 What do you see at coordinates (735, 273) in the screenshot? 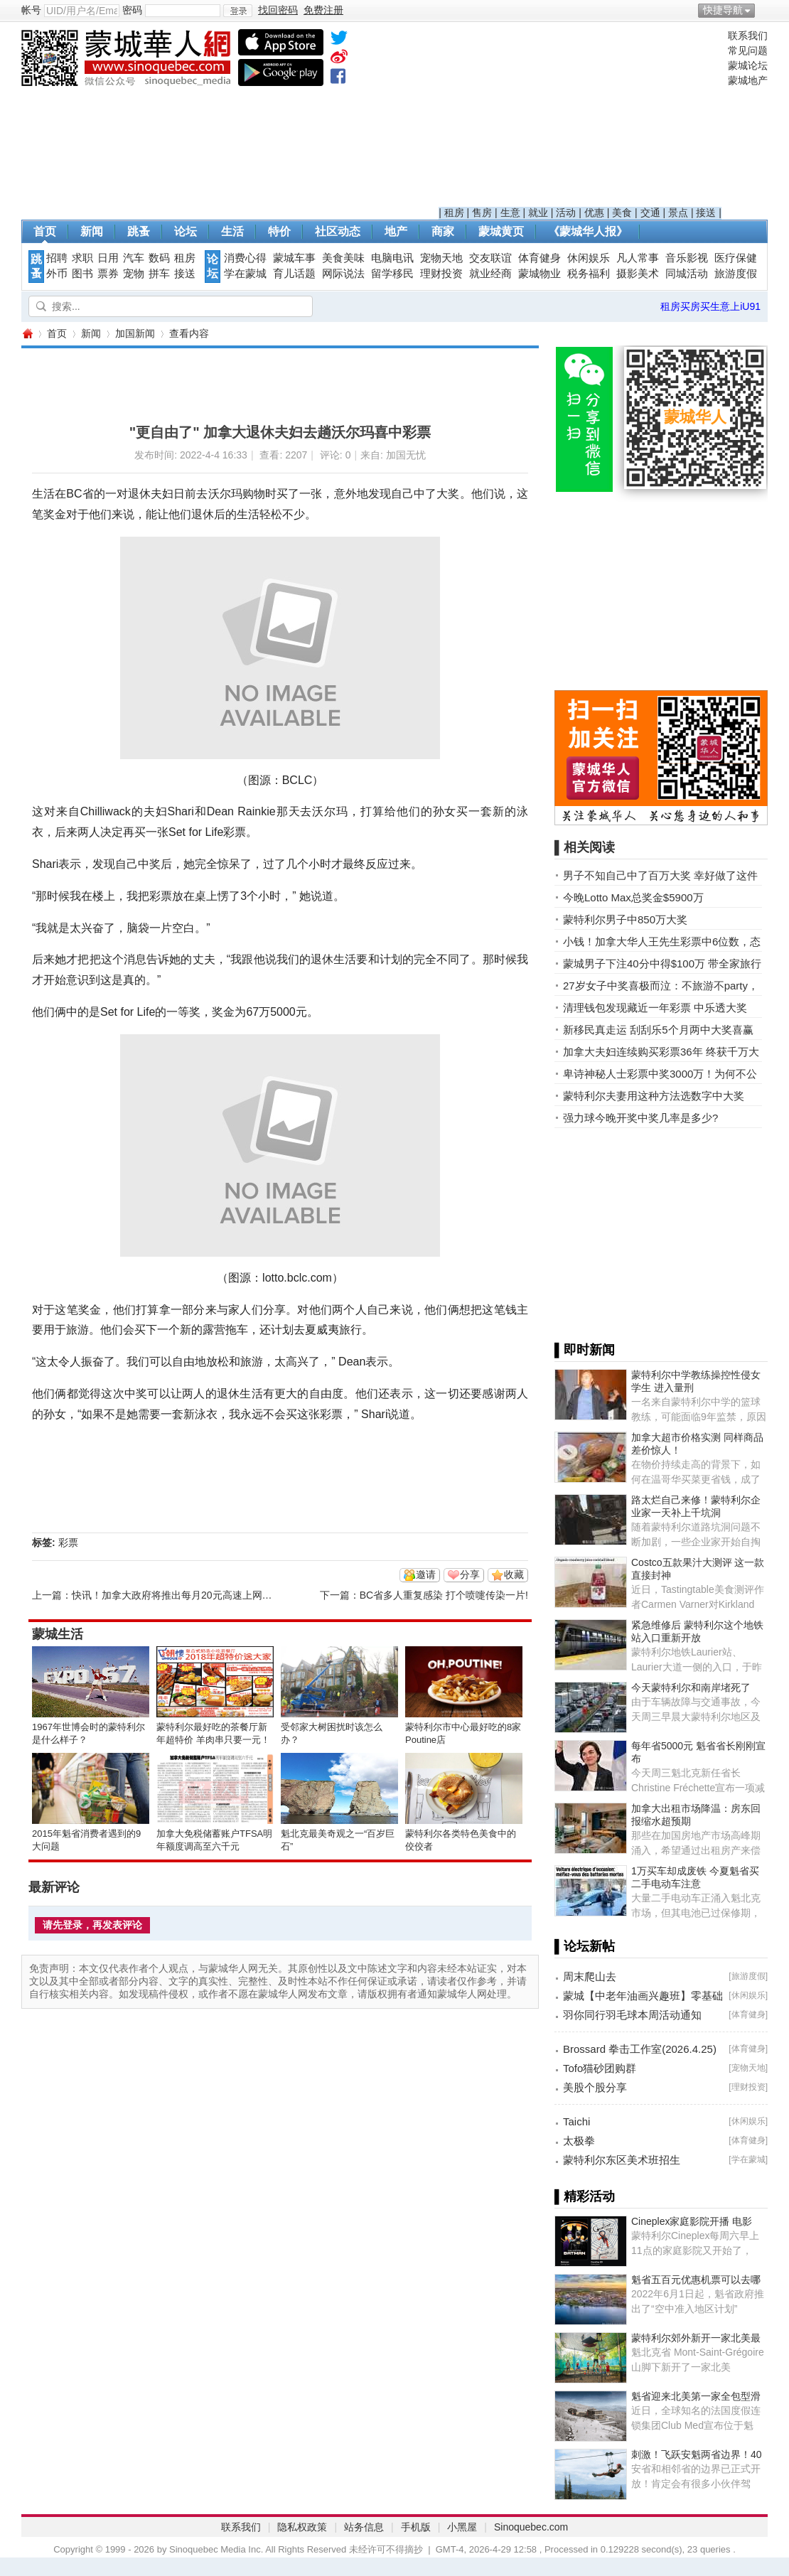
I see `旅游度假` at bounding box center [735, 273].